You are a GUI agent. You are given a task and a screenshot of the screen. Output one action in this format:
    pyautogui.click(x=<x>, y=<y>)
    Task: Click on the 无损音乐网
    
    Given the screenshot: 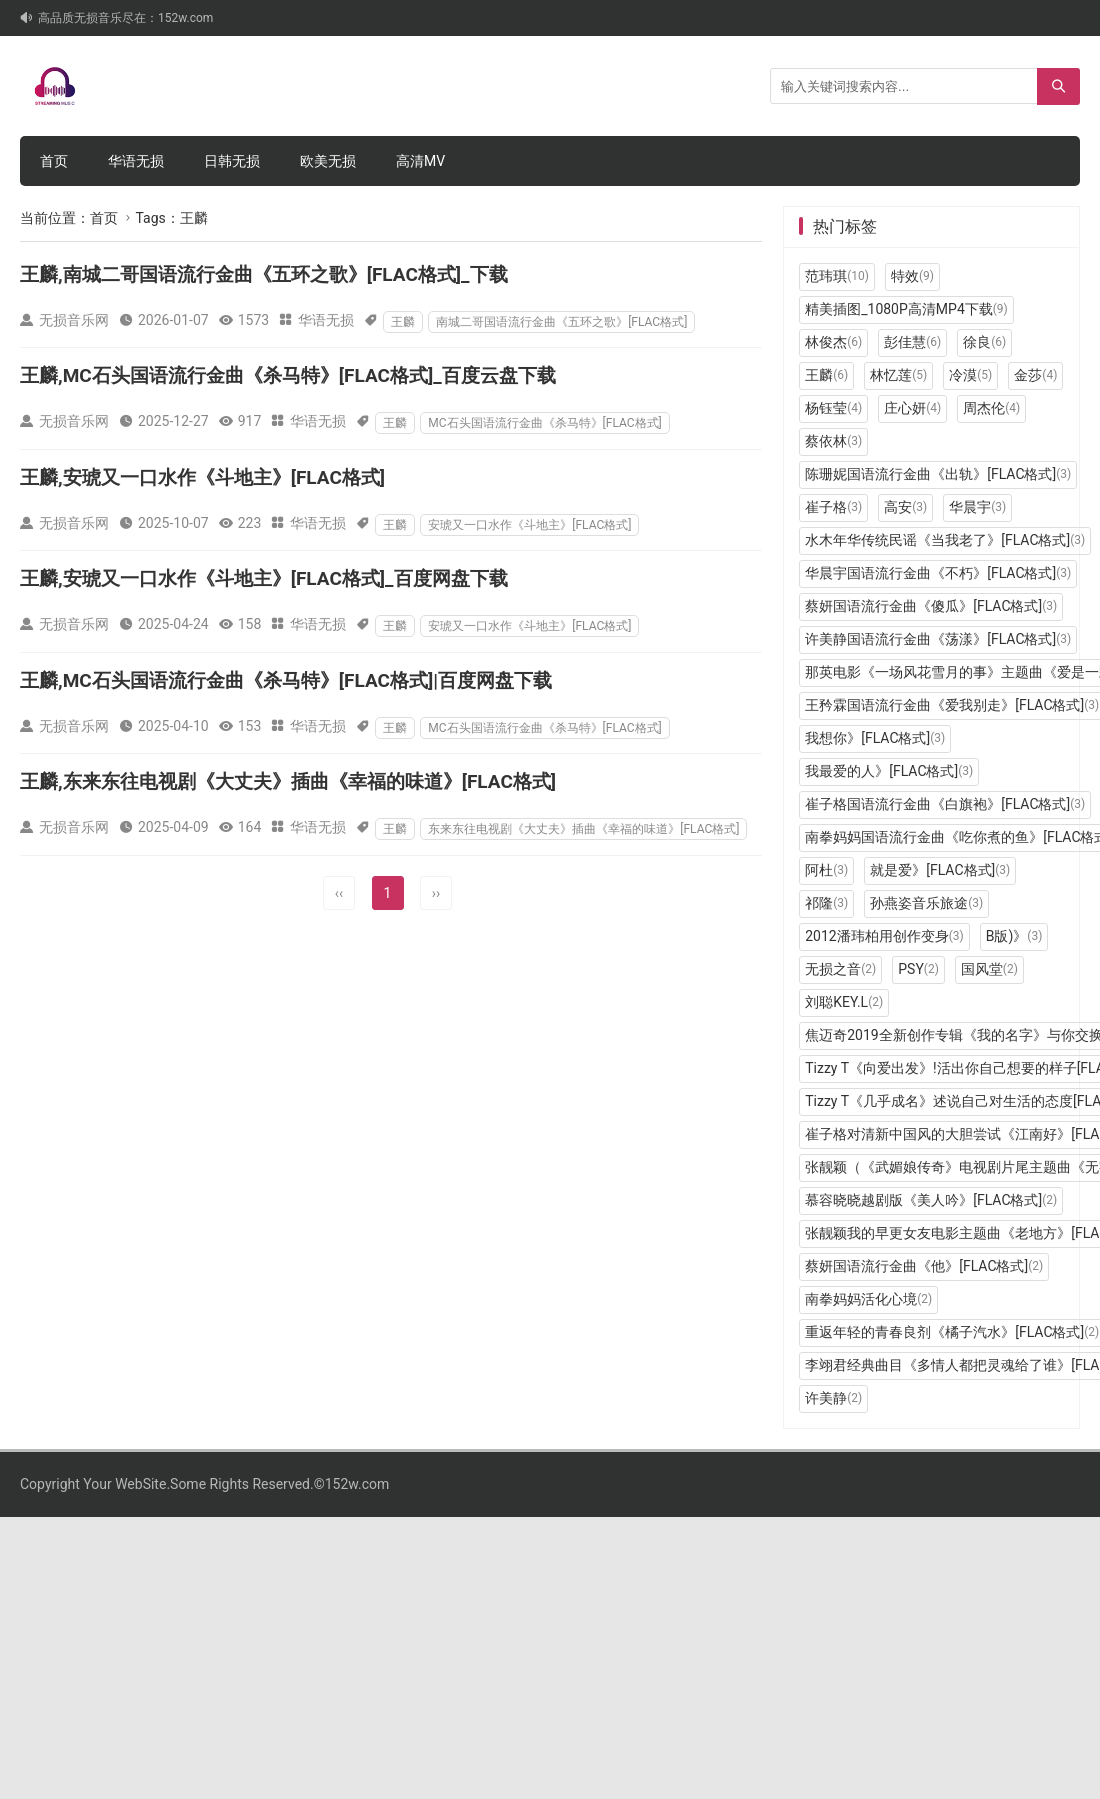 What is the action you would take?
    pyautogui.click(x=74, y=320)
    